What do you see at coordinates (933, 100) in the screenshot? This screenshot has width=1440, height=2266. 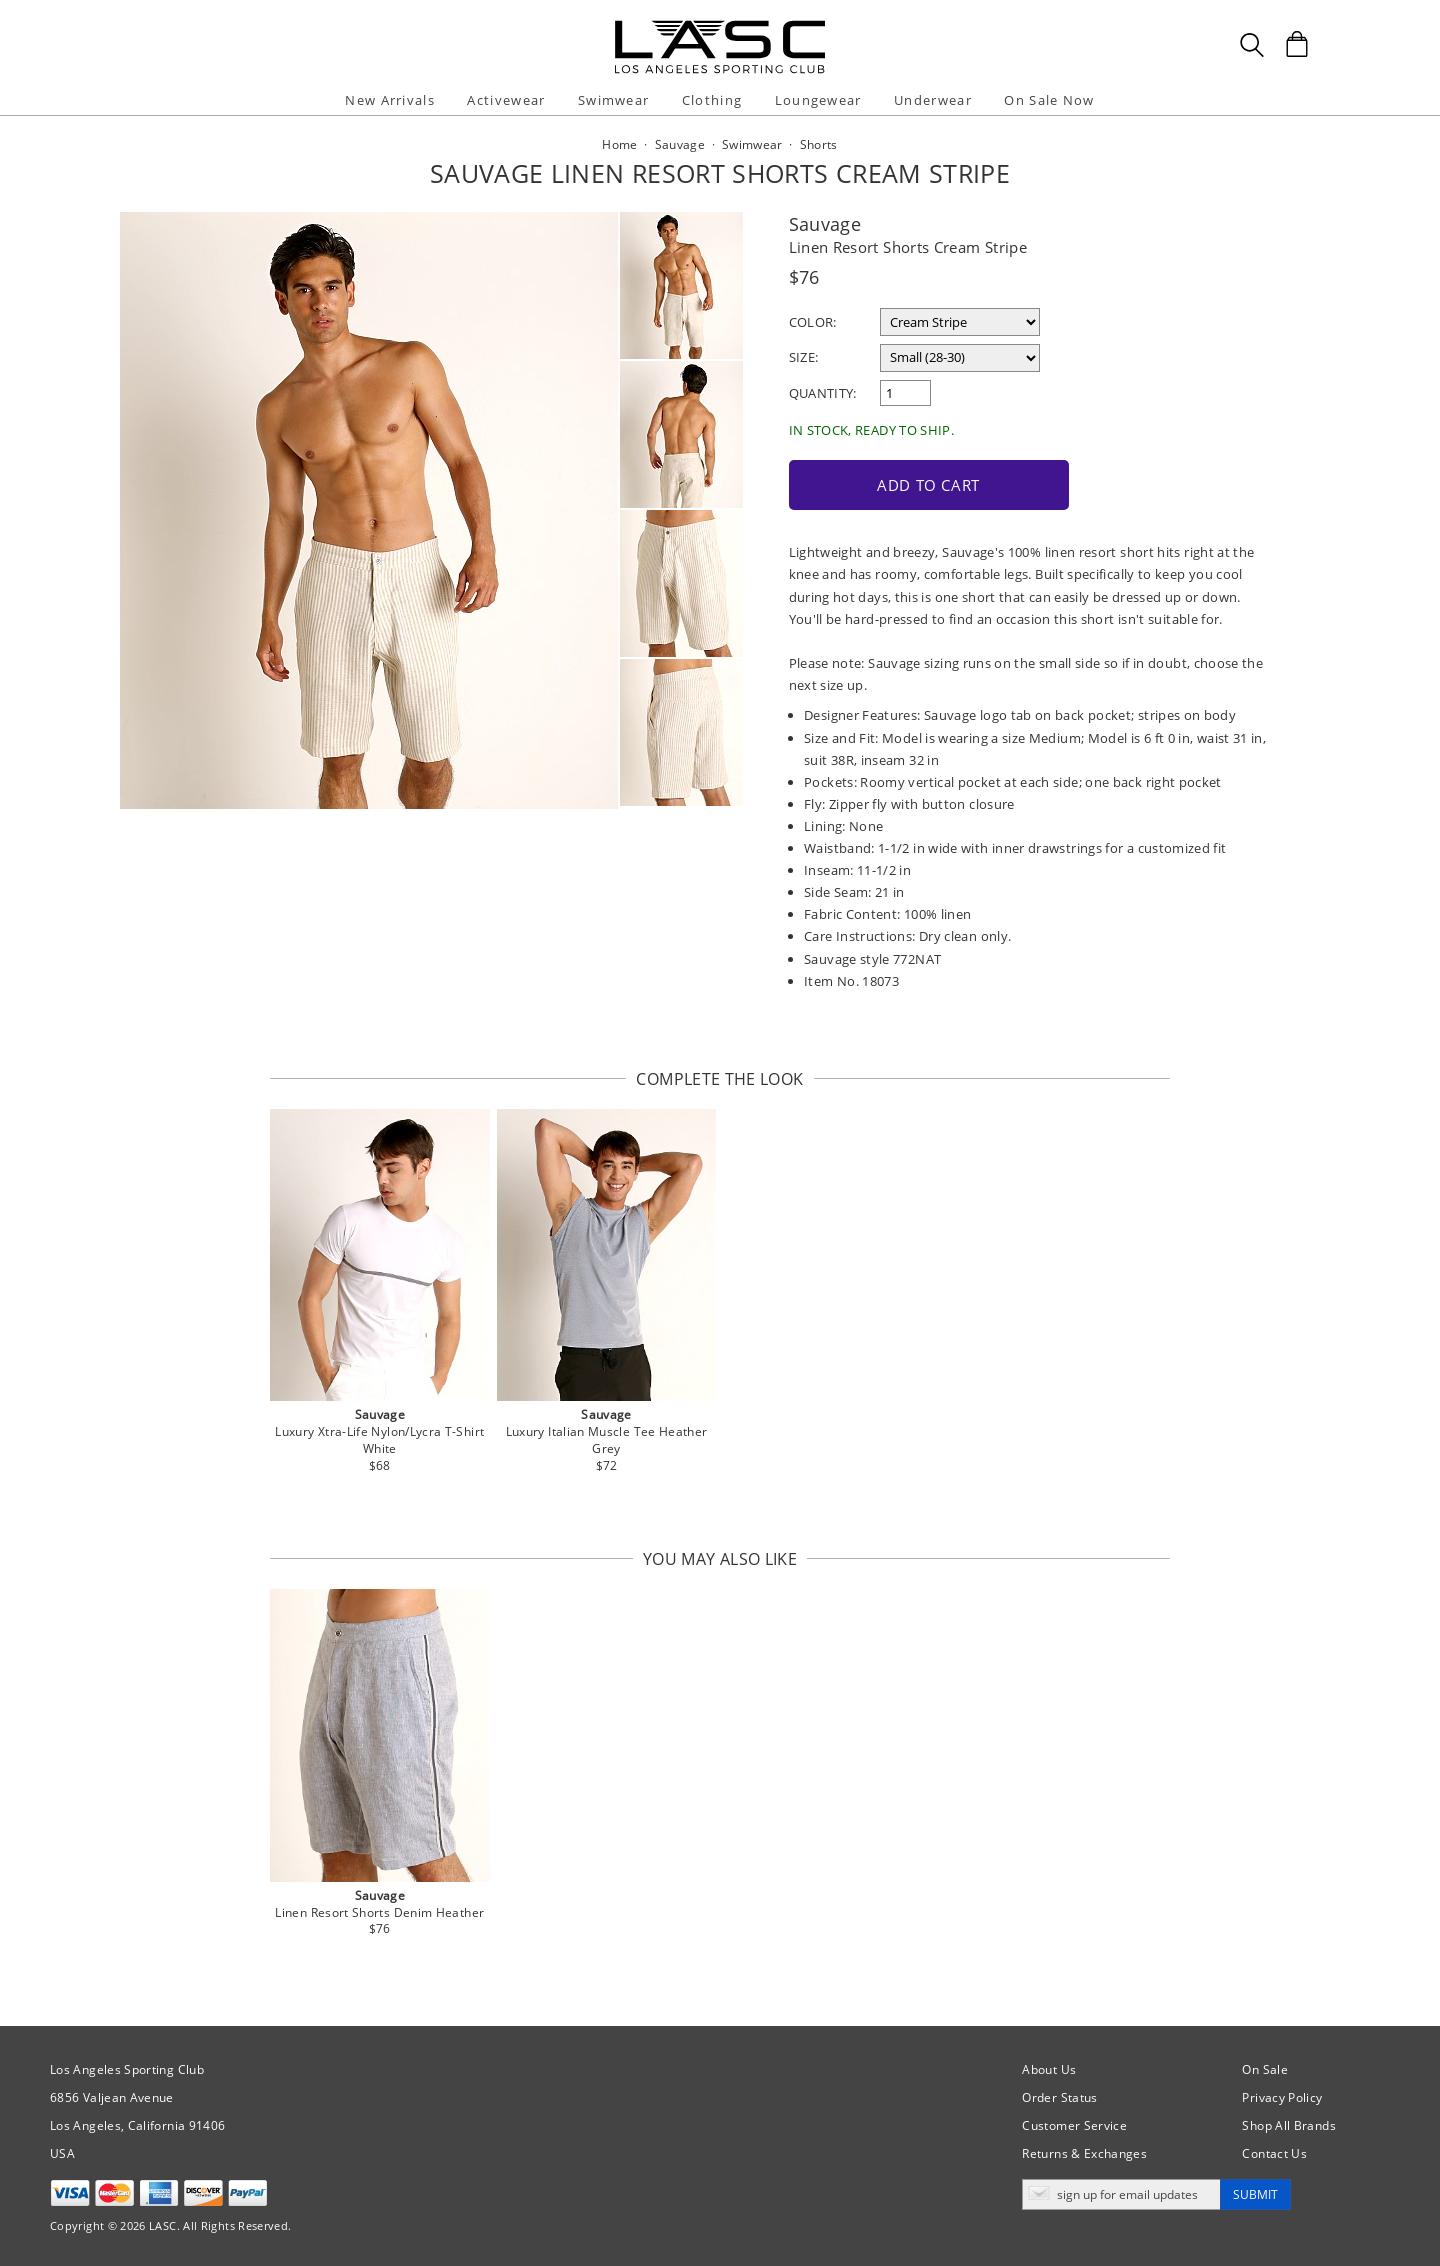 I see `Underwear [button]` at bounding box center [933, 100].